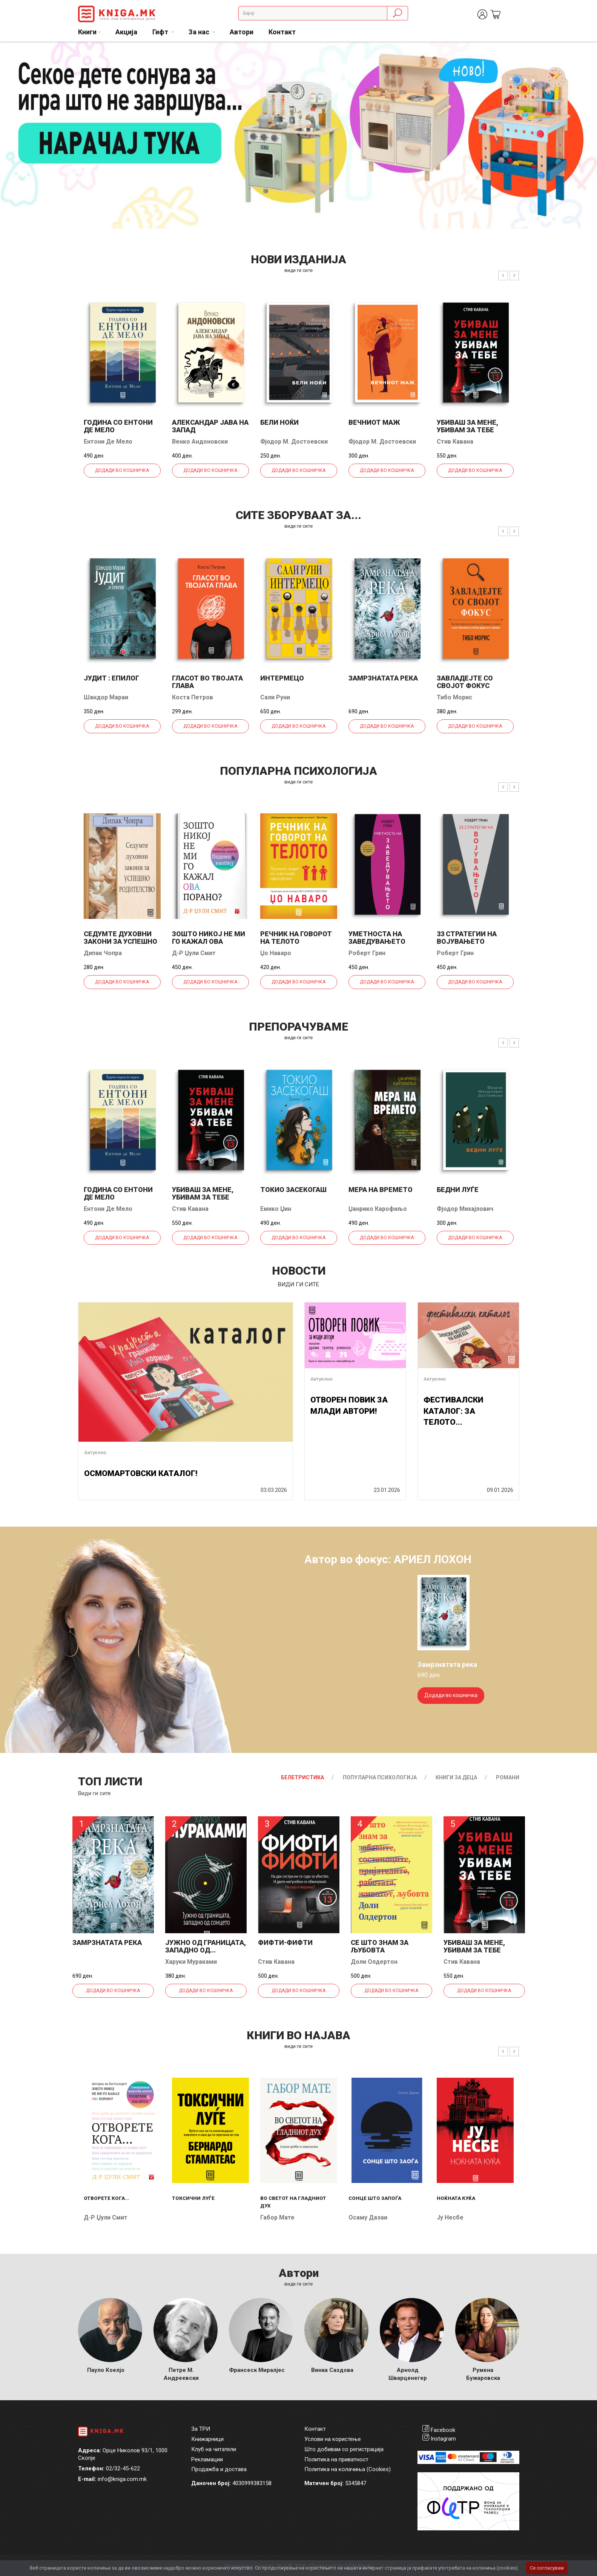 This screenshot has height=2576, width=597. I want to click on Контакт, so click(282, 32).